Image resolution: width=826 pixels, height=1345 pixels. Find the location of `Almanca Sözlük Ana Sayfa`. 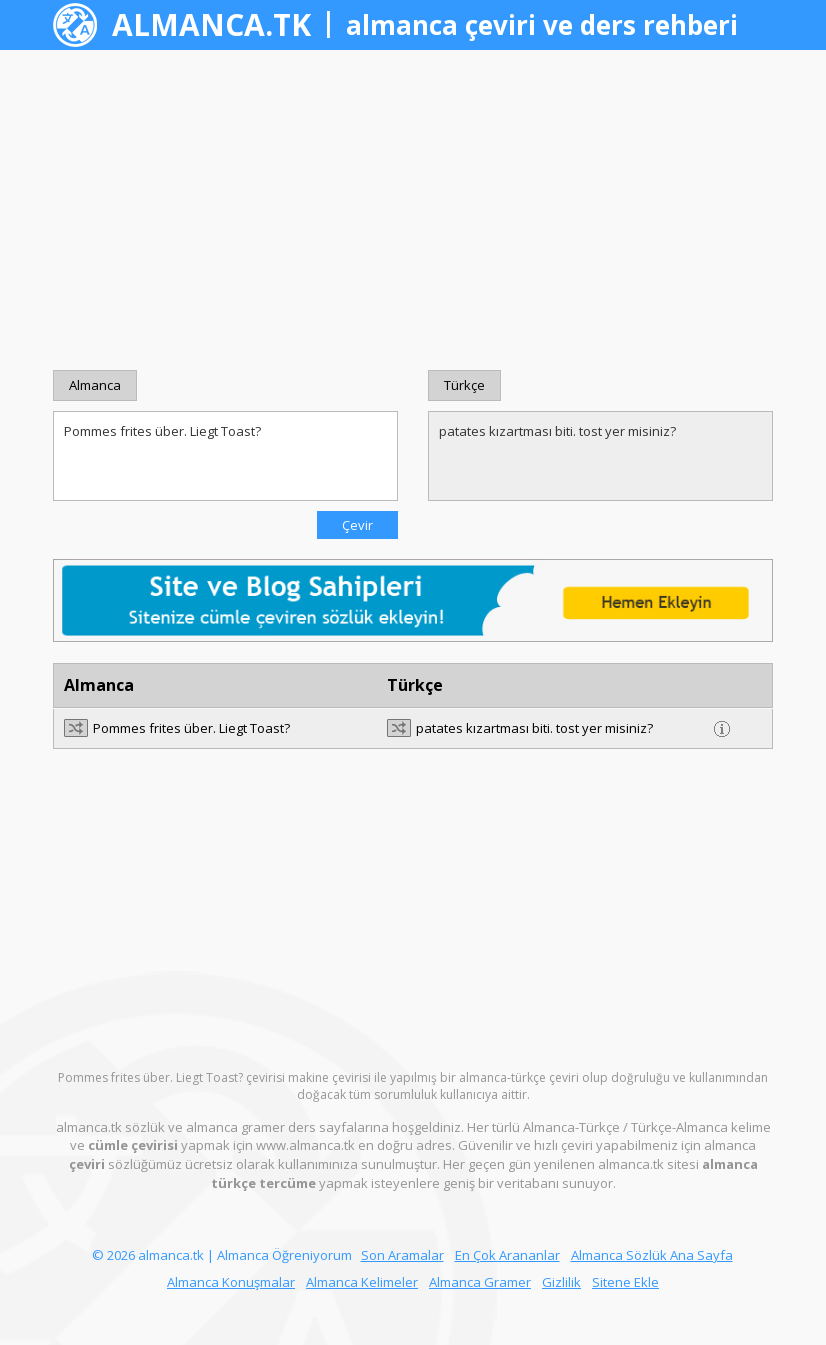

Almanca Sözlük Ana Sayfa is located at coordinates (652, 1255).